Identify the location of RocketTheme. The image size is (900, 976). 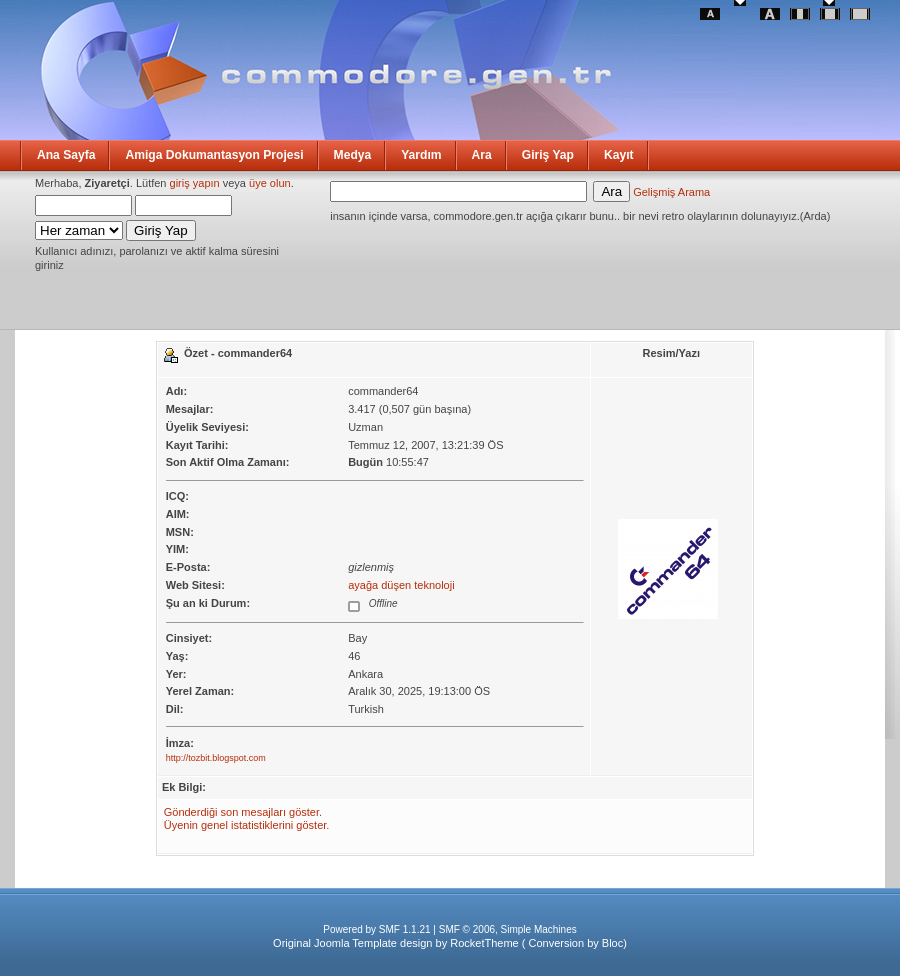
(484, 943).